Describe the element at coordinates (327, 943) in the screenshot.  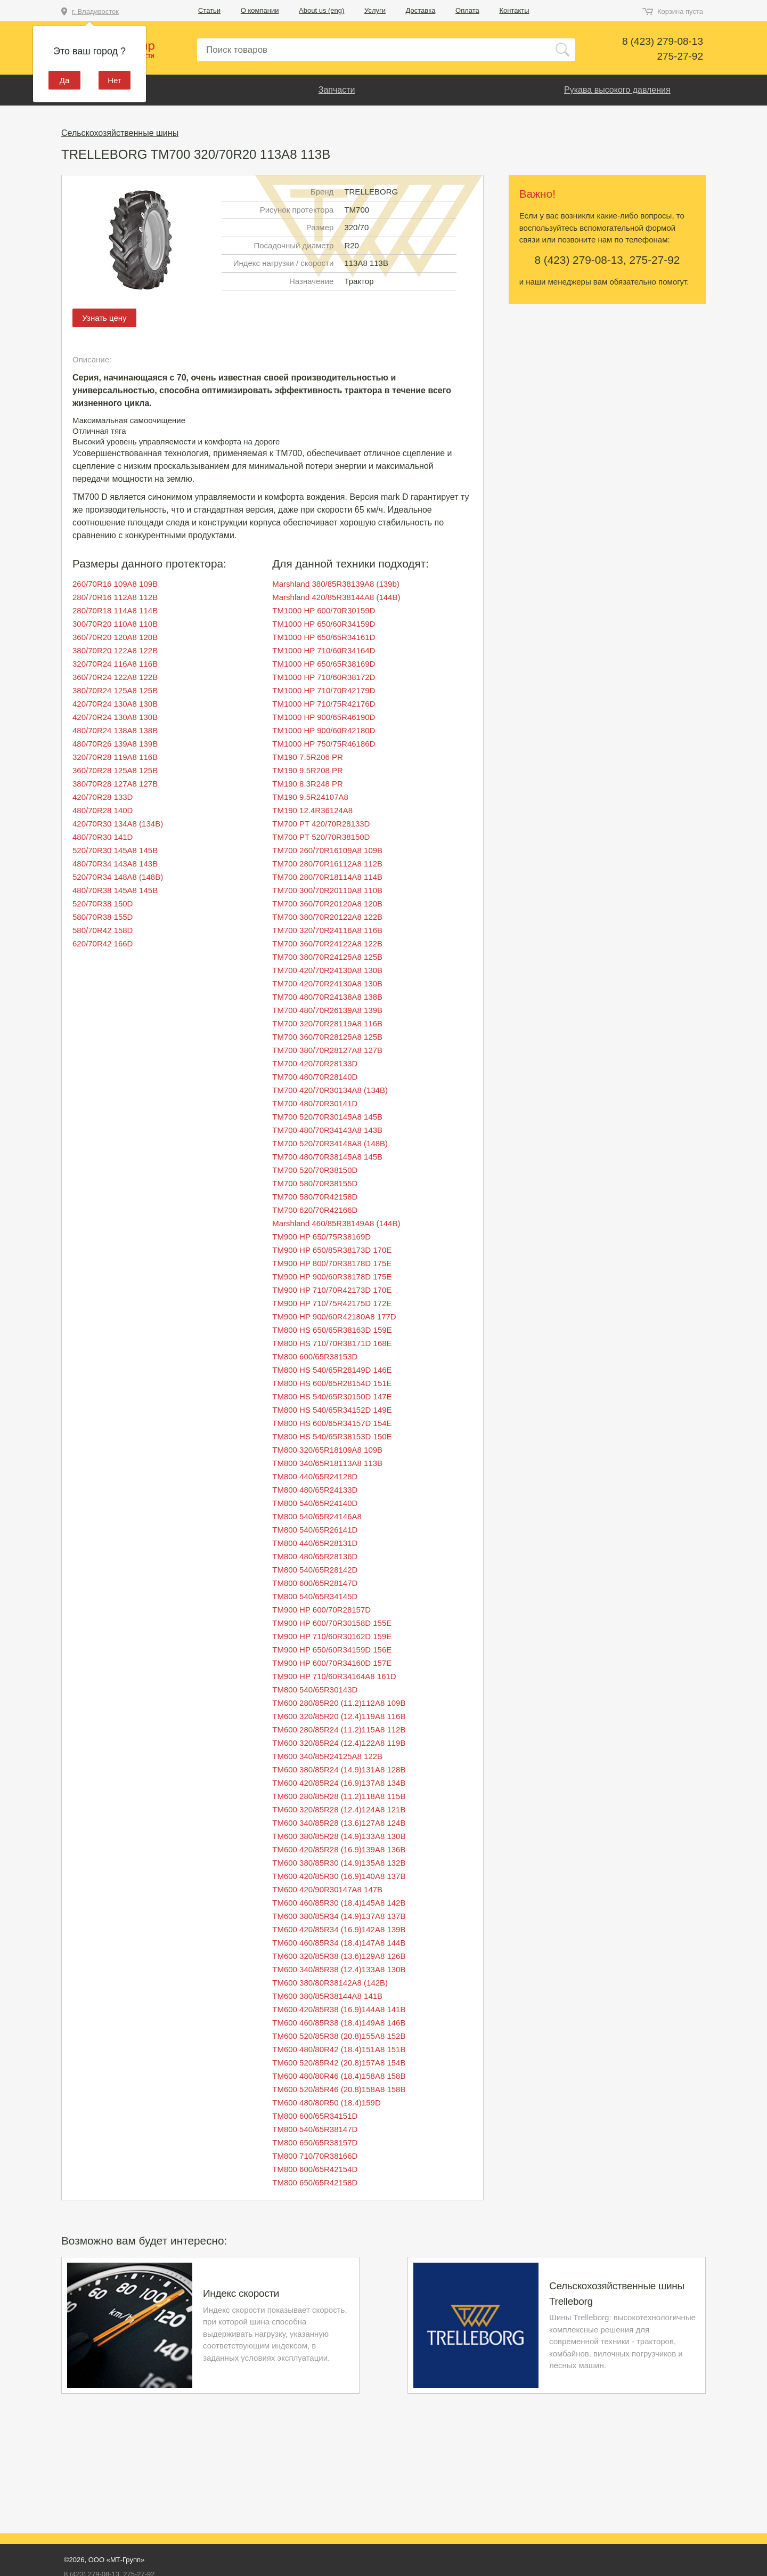
I see `TM700 360/70R24122A8 122B` at that location.